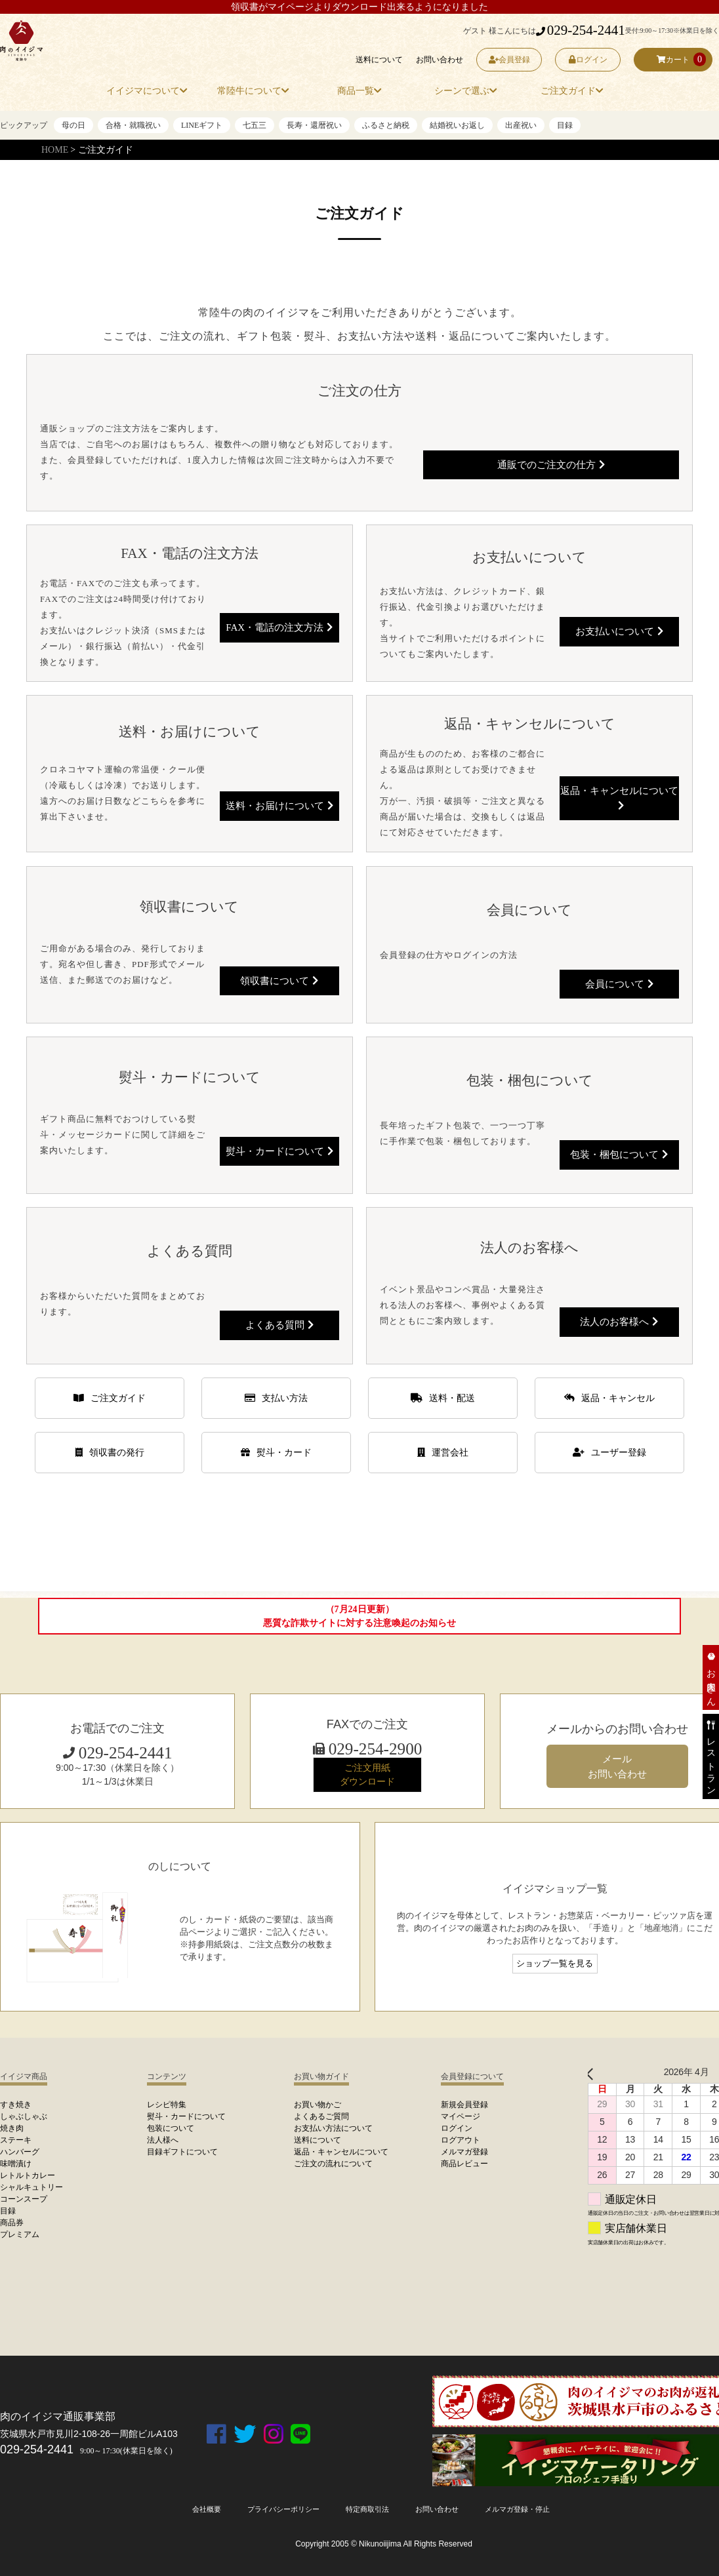  Describe the element at coordinates (464, 2104) in the screenshot. I see `新規会員登録` at that location.